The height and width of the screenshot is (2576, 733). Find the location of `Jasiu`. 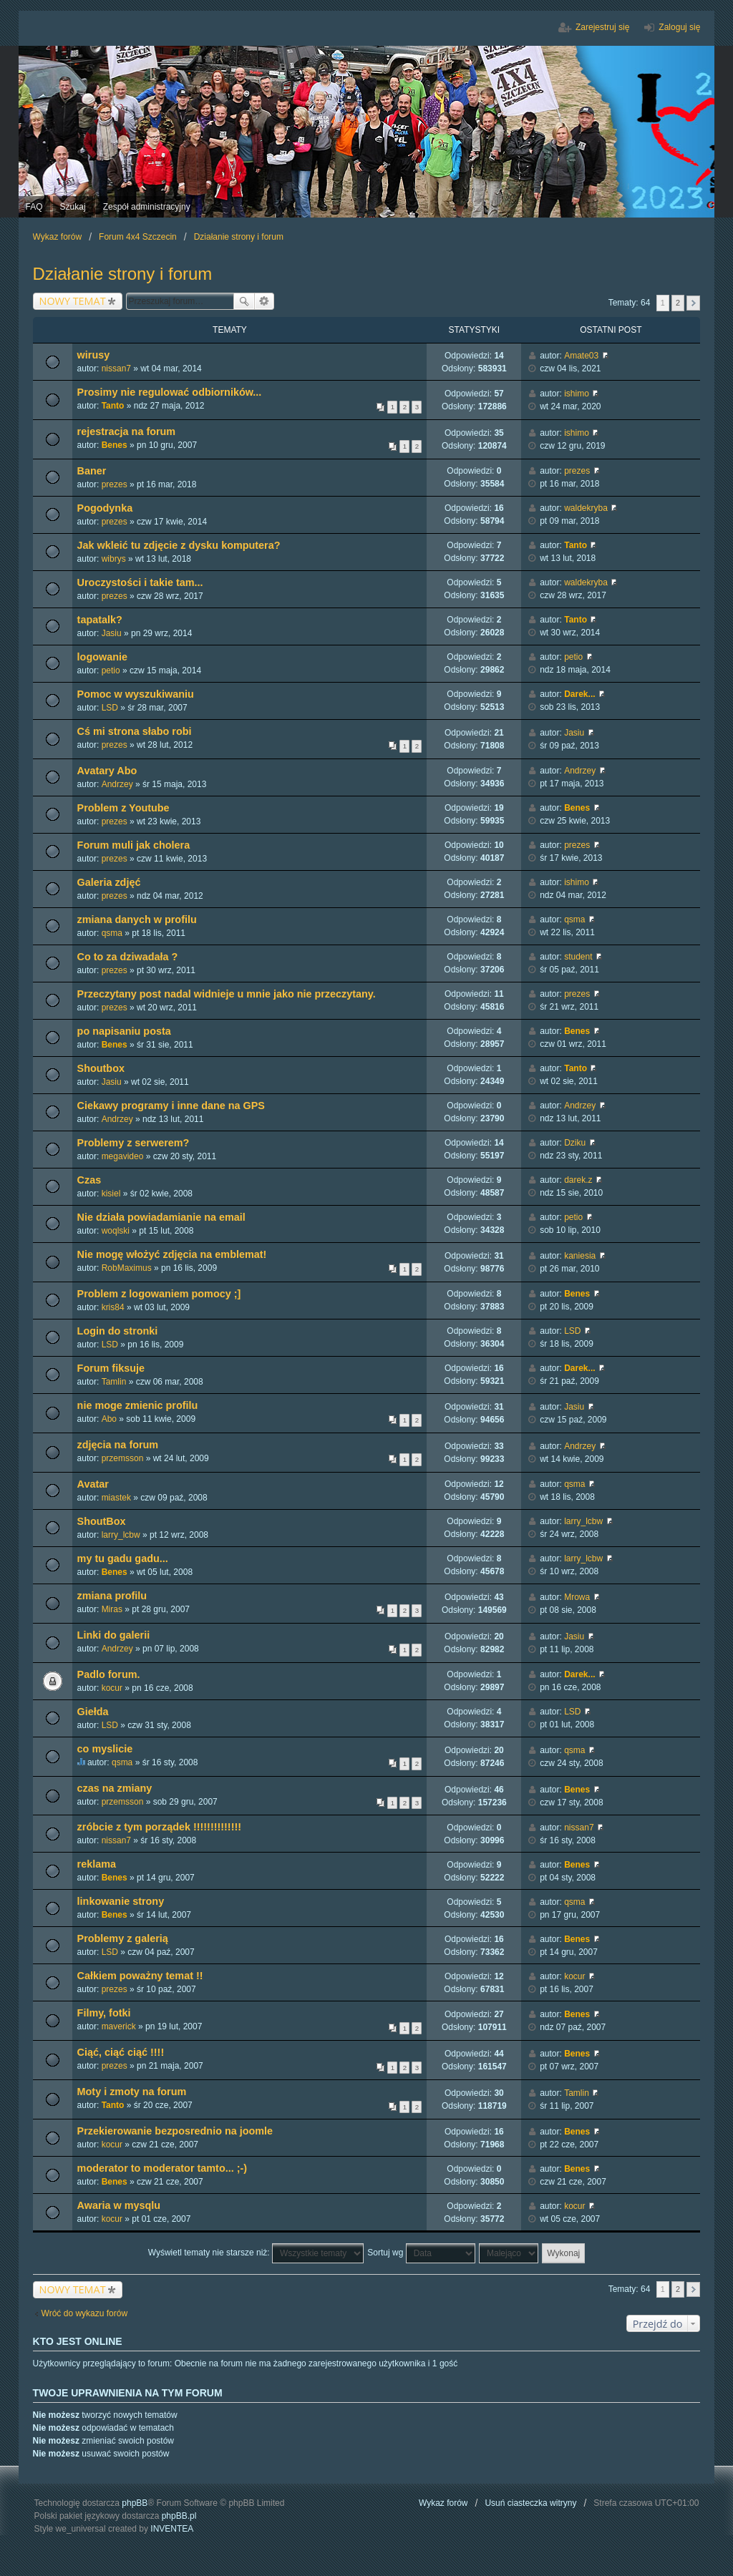

Jasiu is located at coordinates (112, 633).